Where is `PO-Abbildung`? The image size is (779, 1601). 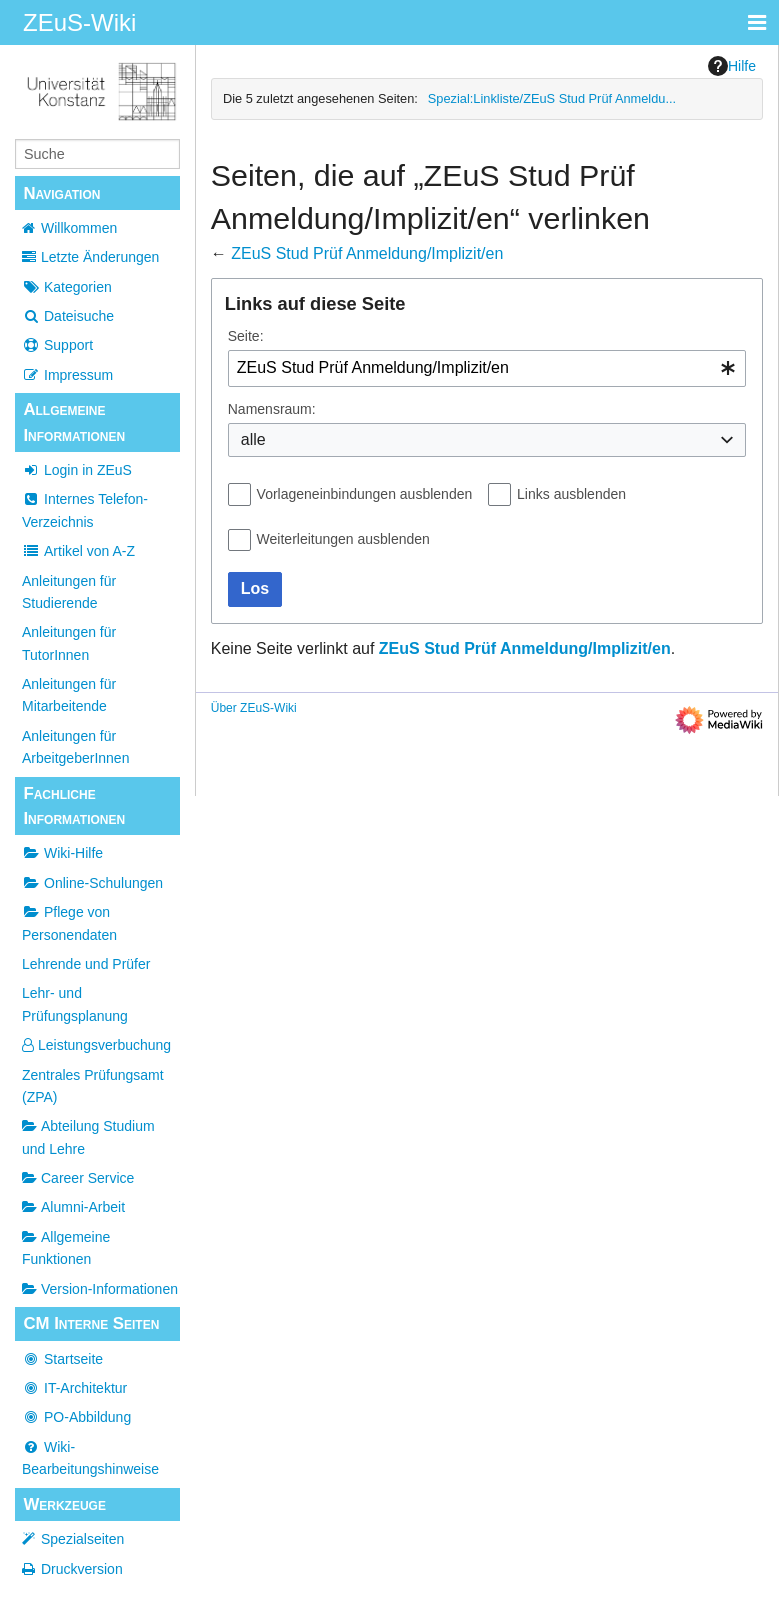
PO-Abbildung is located at coordinates (76, 1417).